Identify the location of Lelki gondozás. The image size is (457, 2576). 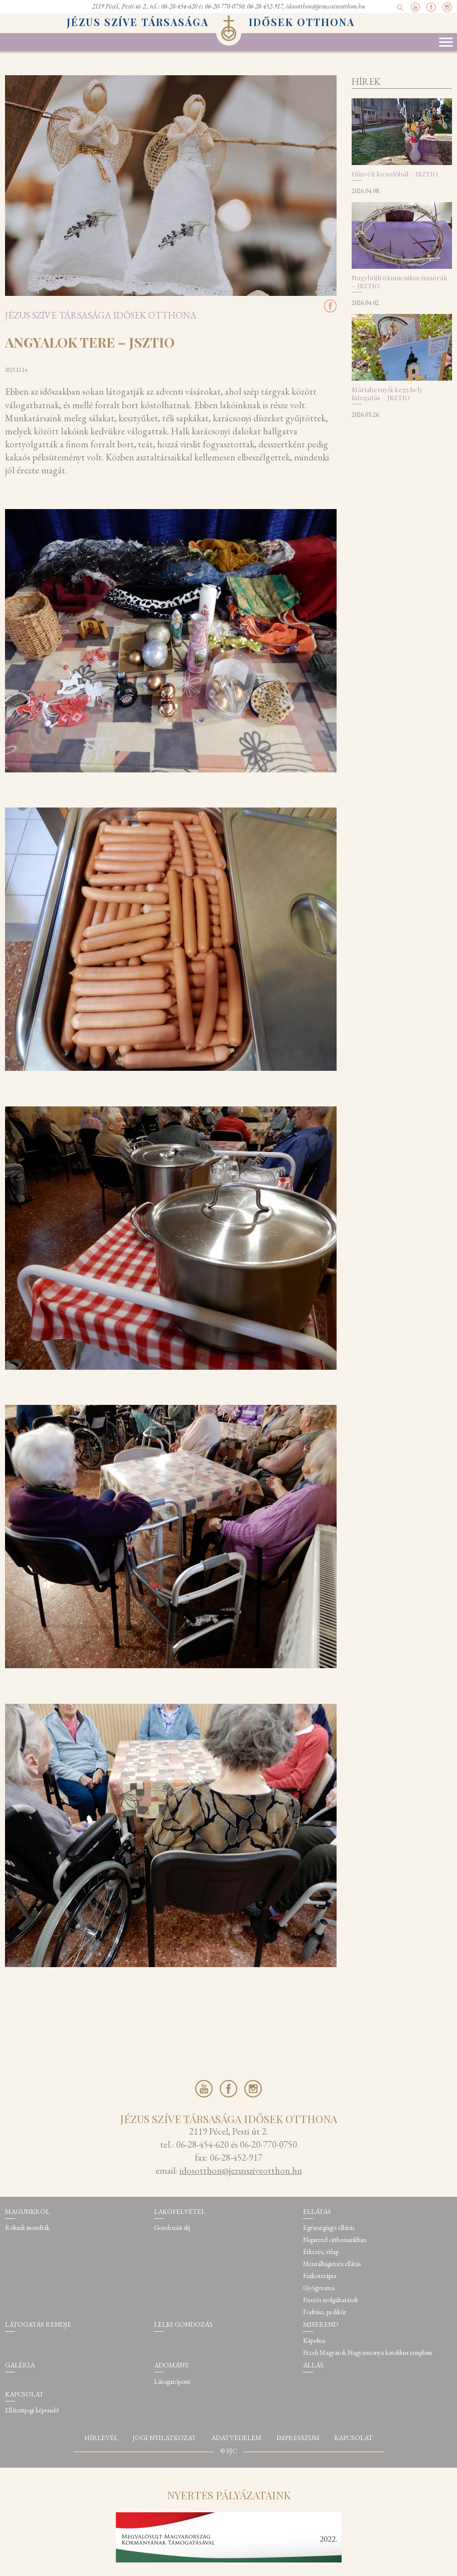
(183, 2324).